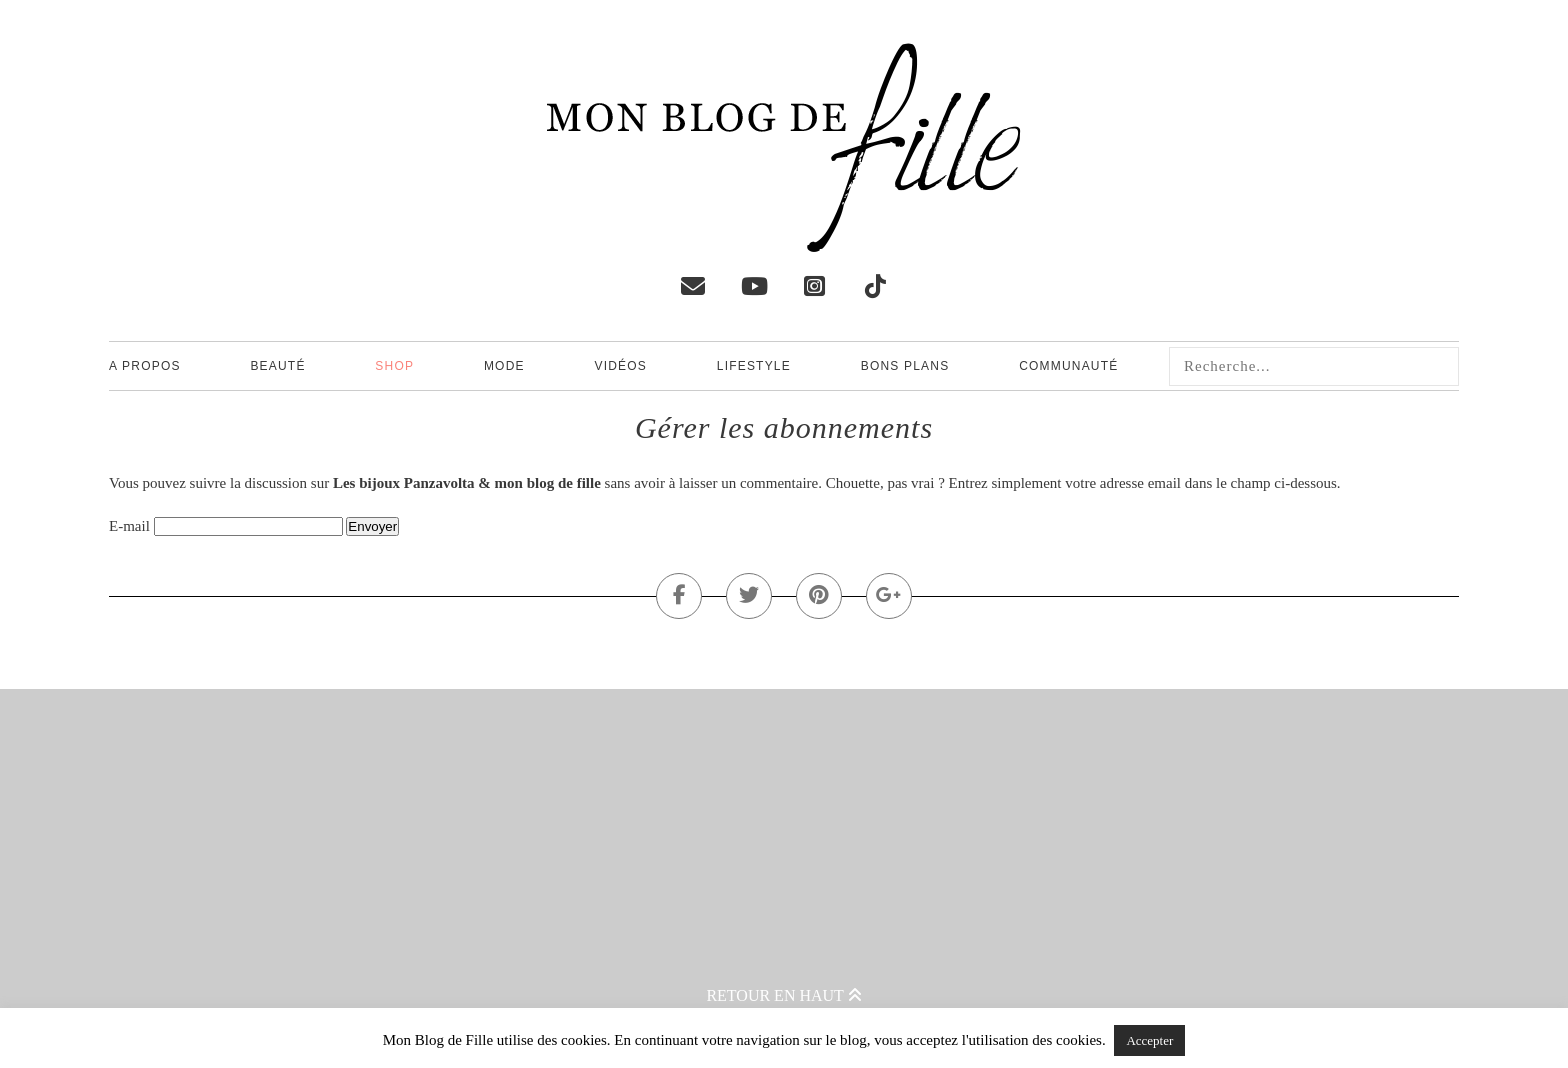  Describe the element at coordinates (783, 995) in the screenshot. I see `Retour en haut` at that location.